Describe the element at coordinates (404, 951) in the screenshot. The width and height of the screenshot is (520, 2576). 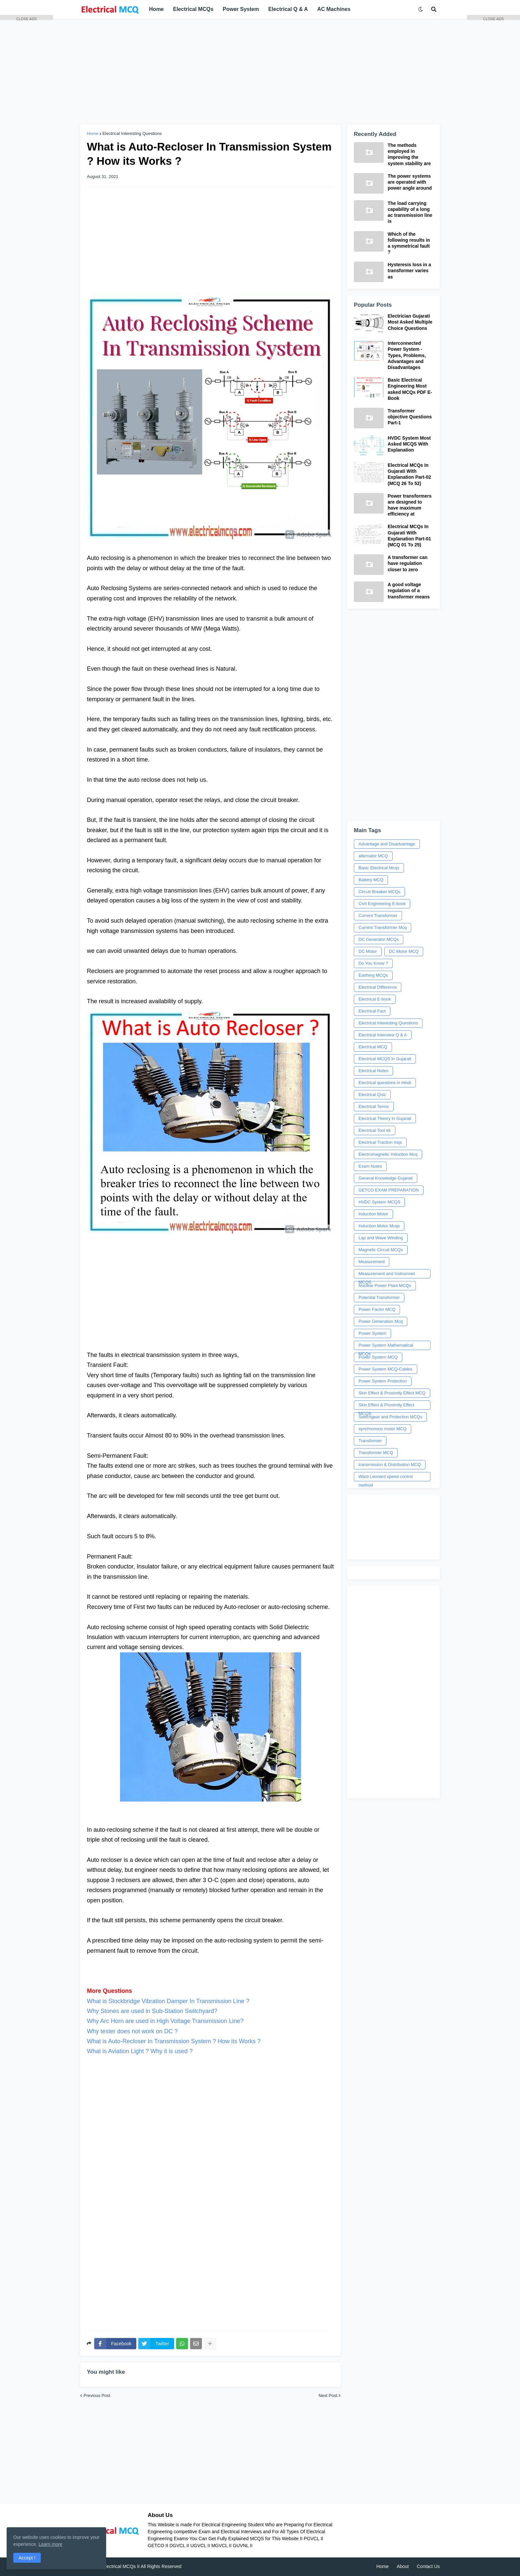
I see `DC Motor MCQ` at that location.